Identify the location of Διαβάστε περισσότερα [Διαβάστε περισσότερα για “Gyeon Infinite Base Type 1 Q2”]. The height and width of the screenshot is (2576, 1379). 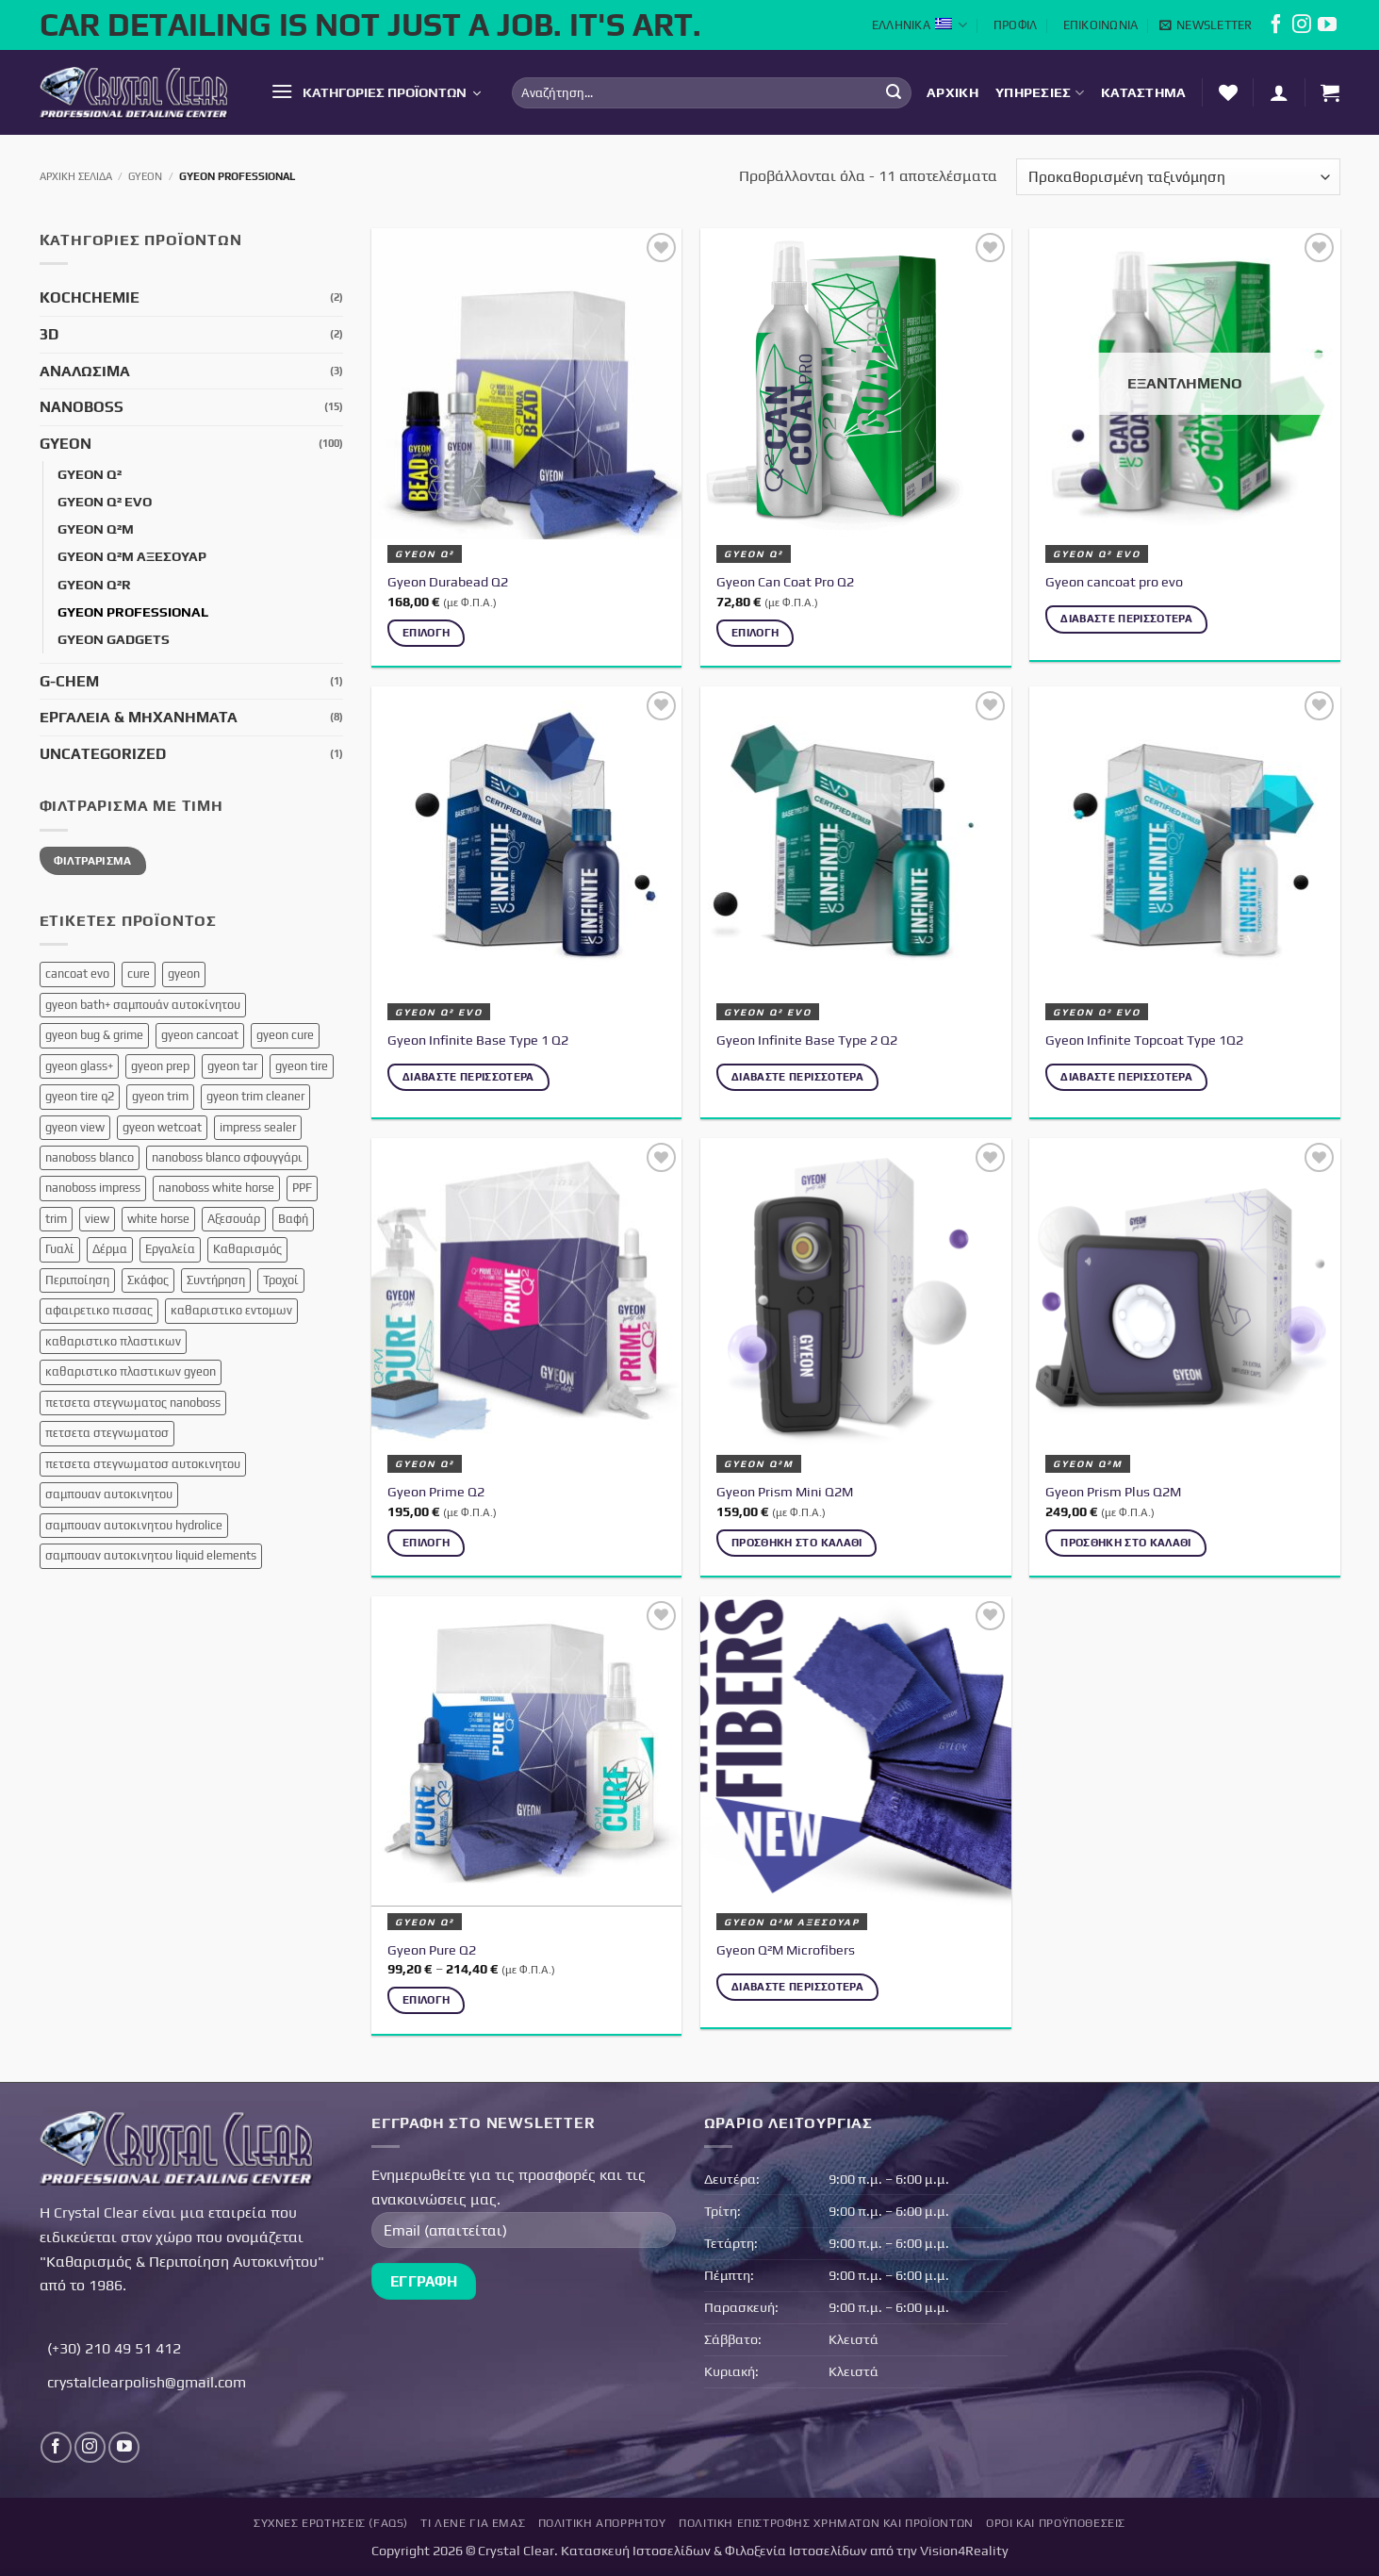
(468, 1076).